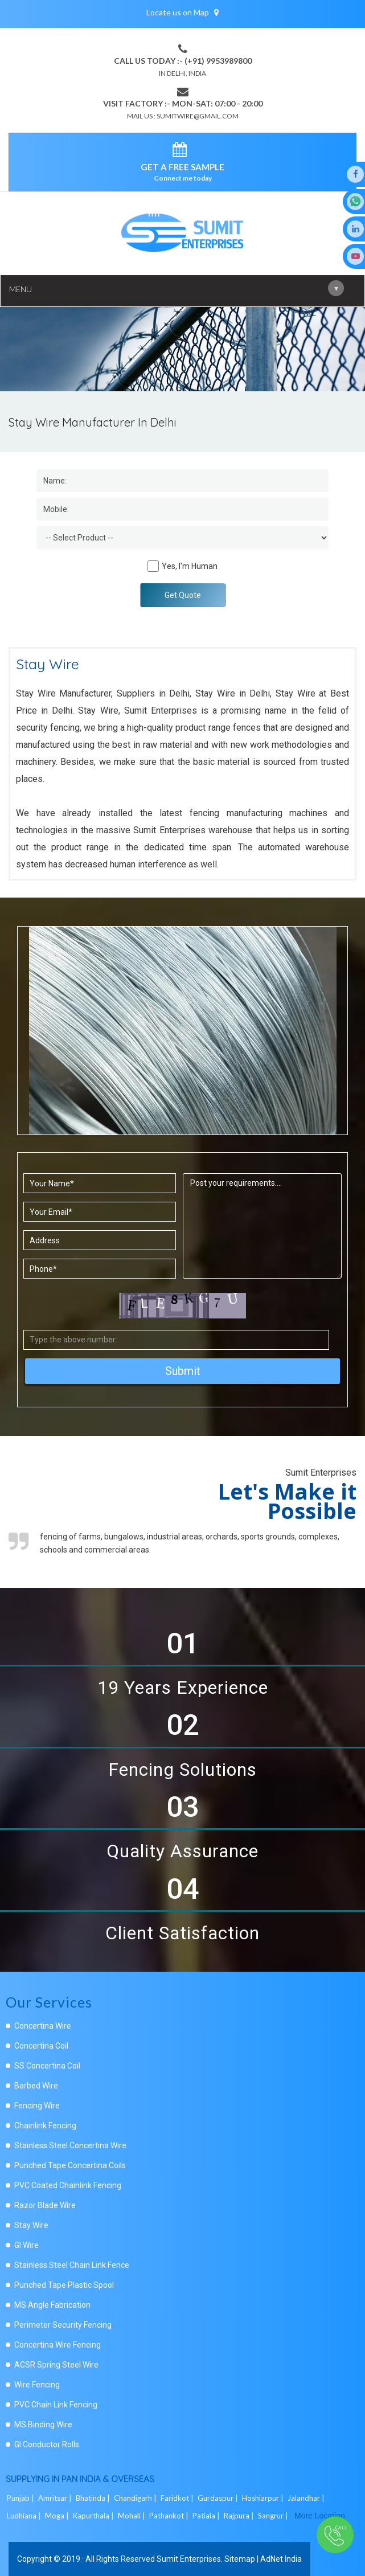 The width and height of the screenshot is (365, 2576). What do you see at coordinates (153, 566) in the screenshot?
I see `[Human]` at bounding box center [153, 566].